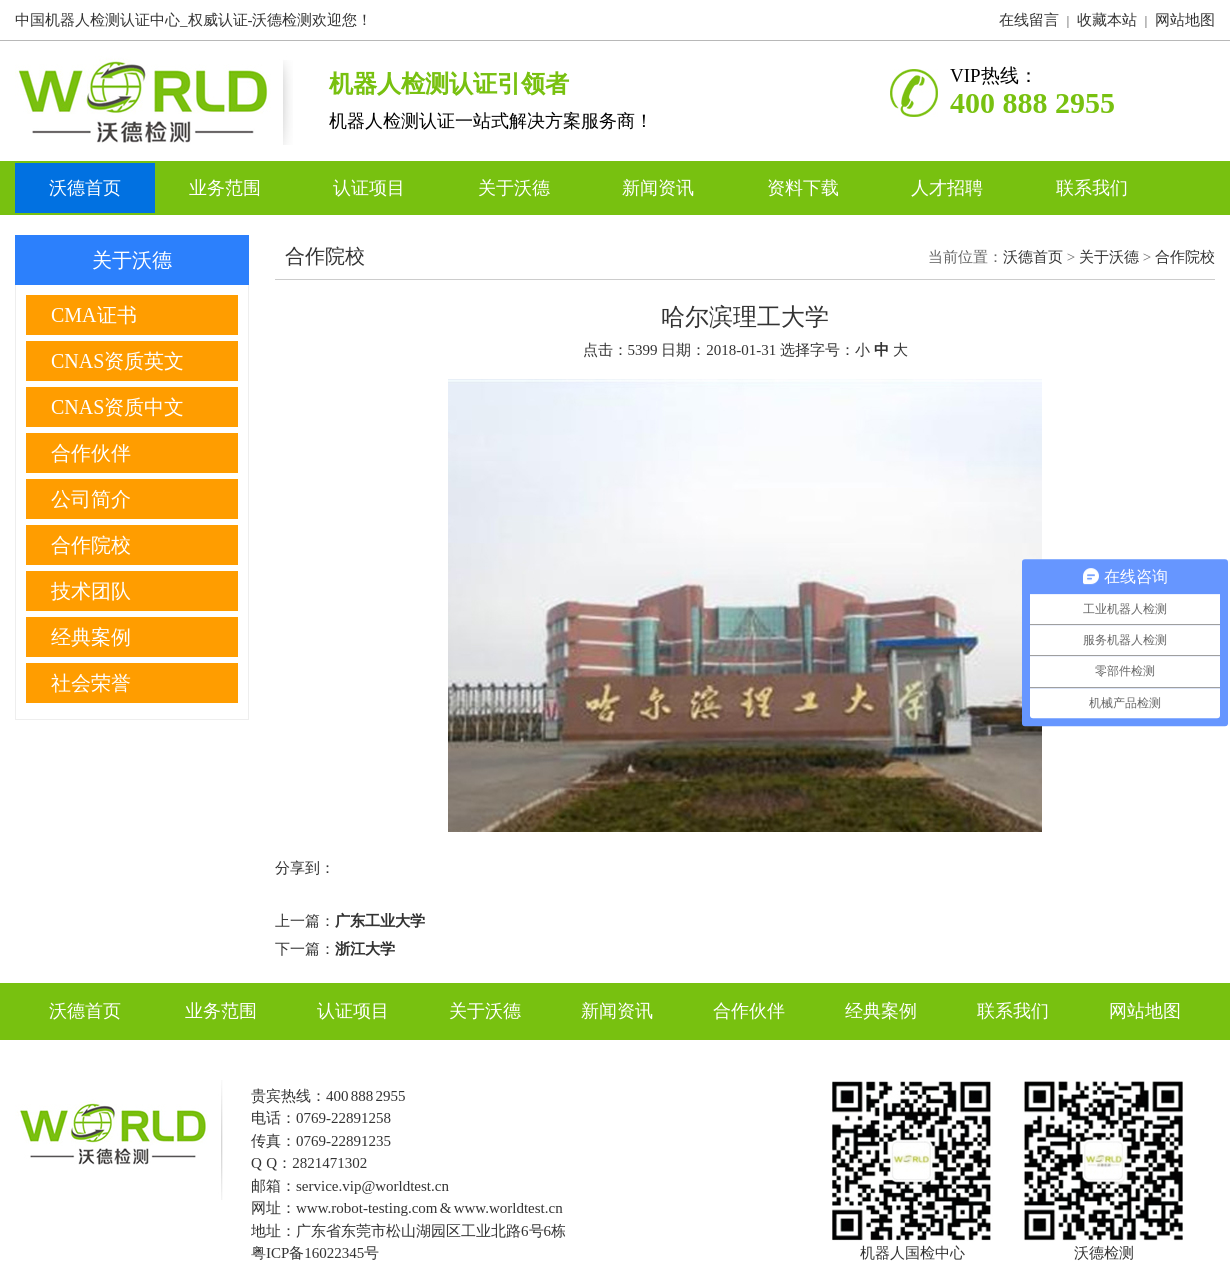 The image size is (1230, 1285). What do you see at coordinates (949, 188) in the screenshot?
I see `人才招聘` at bounding box center [949, 188].